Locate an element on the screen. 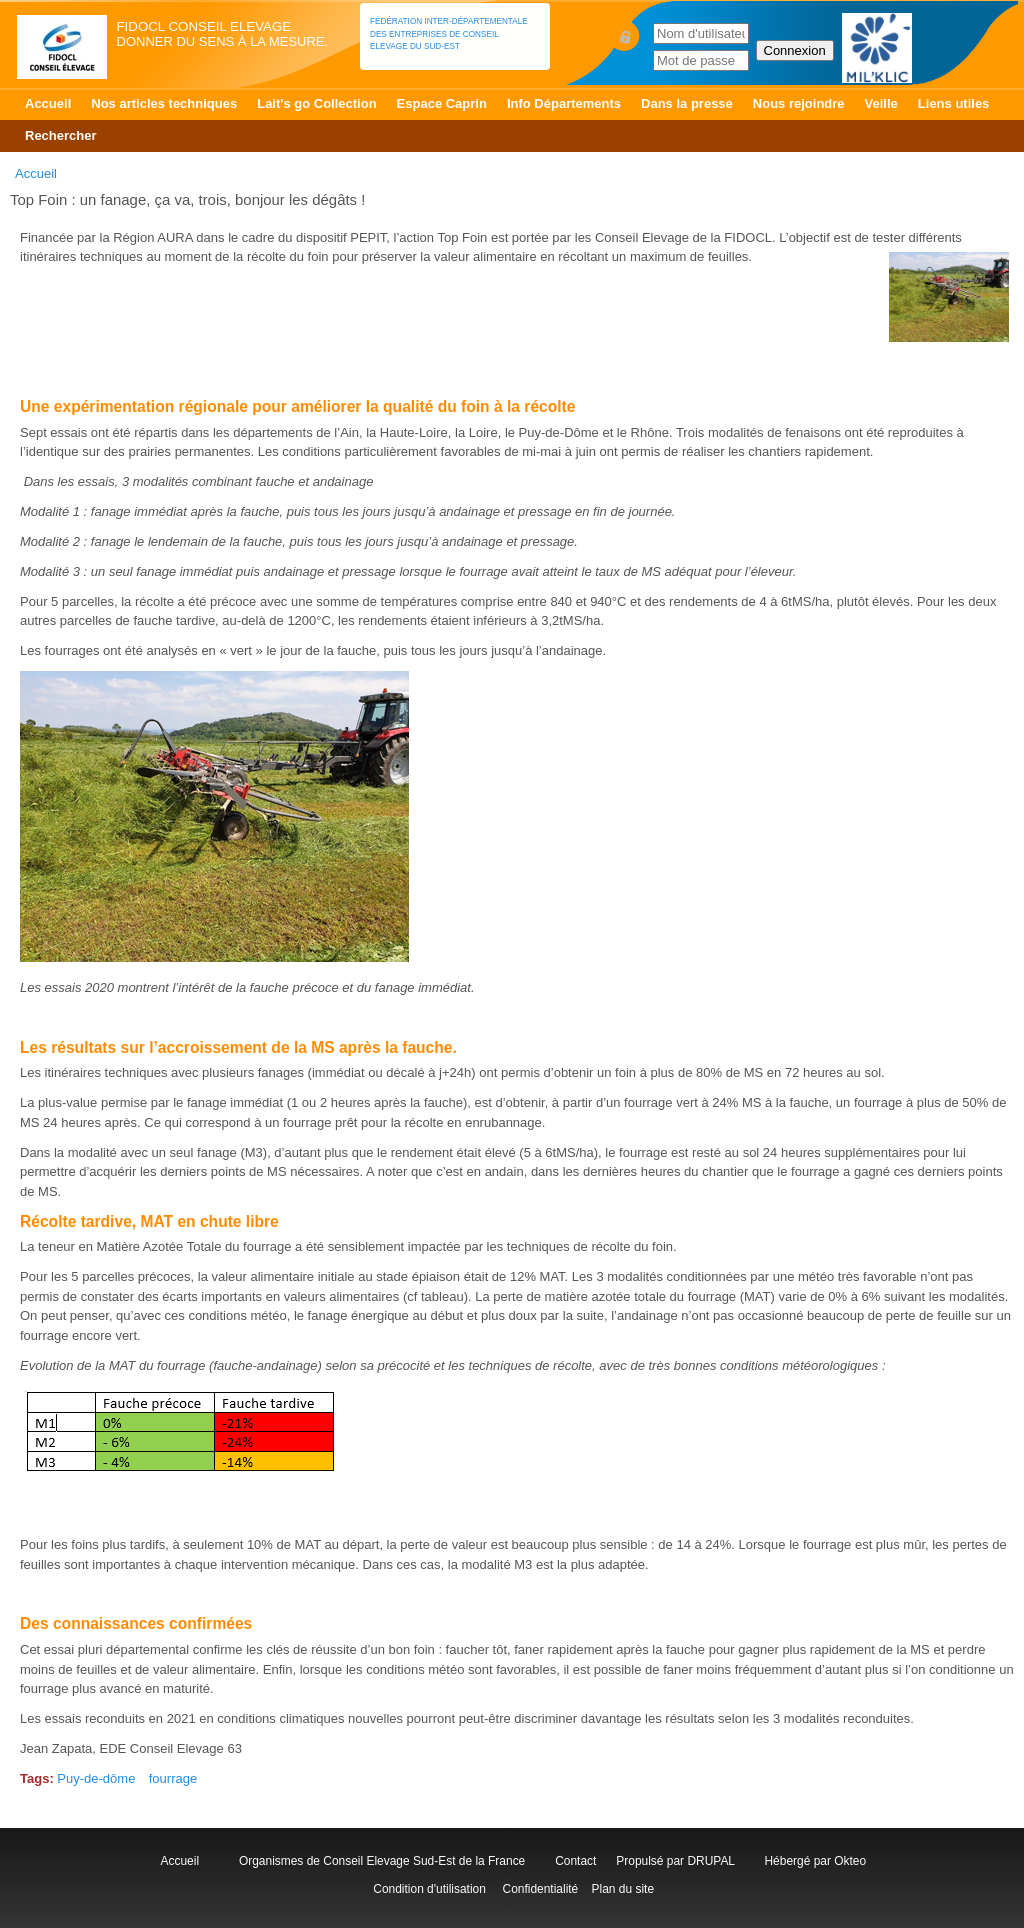 The width and height of the screenshot is (1024, 1928). Nous rejoindre is located at coordinates (799, 103).